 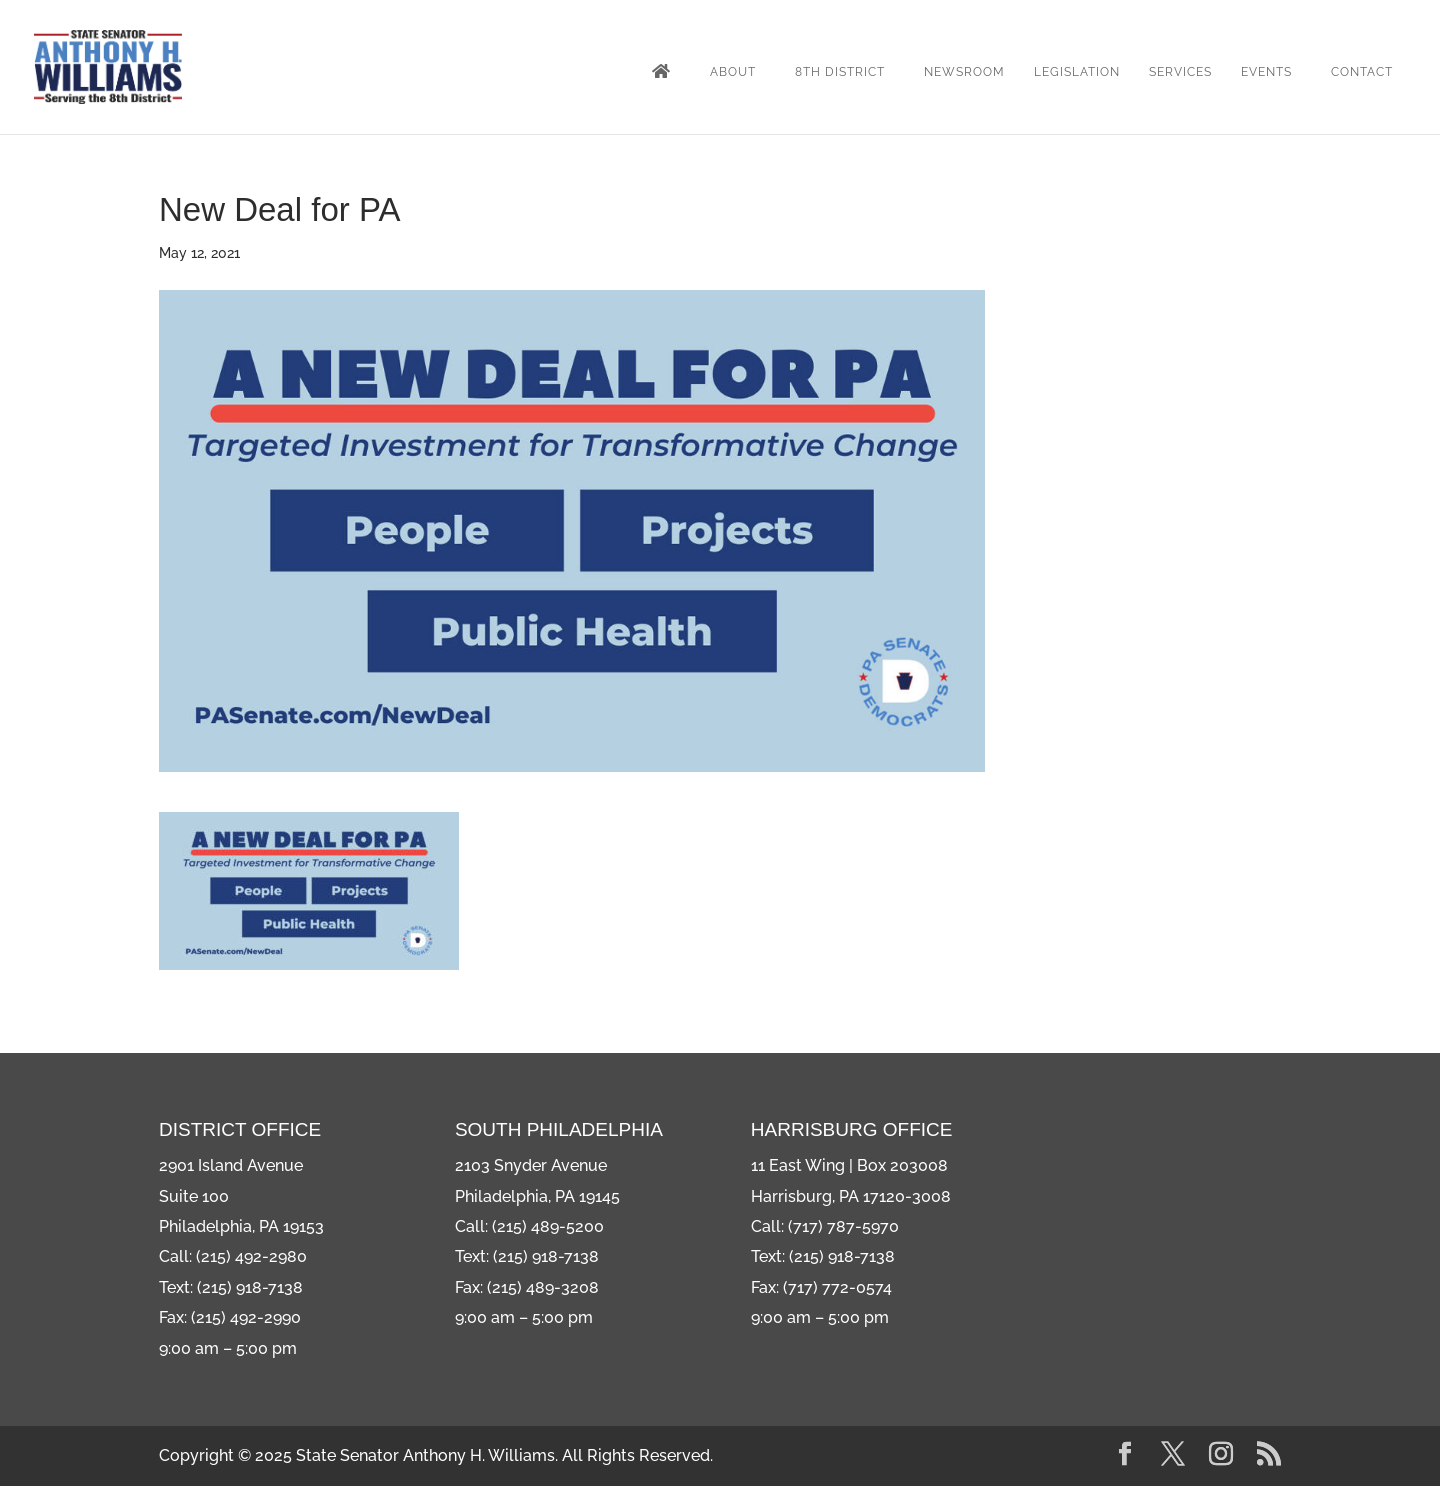 I want to click on Legislation, so click(x=1077, y=72).